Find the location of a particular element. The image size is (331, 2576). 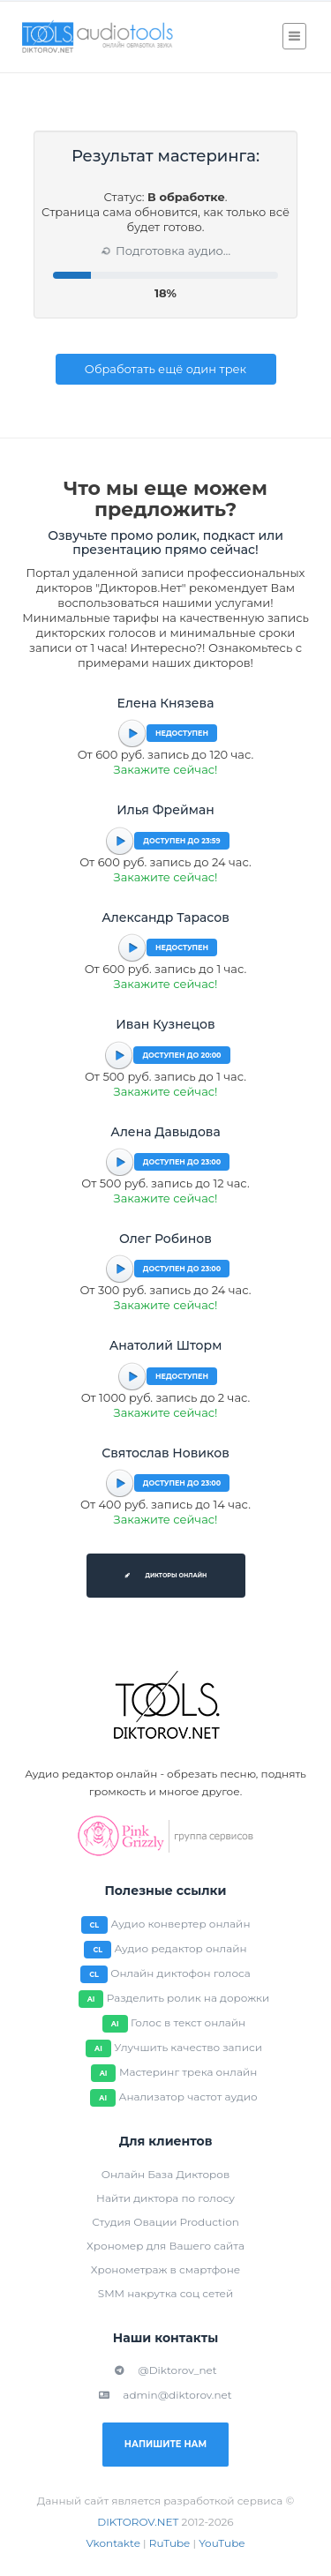

Хрономер для Вашего сайта is located at coordinates (165, 2245).